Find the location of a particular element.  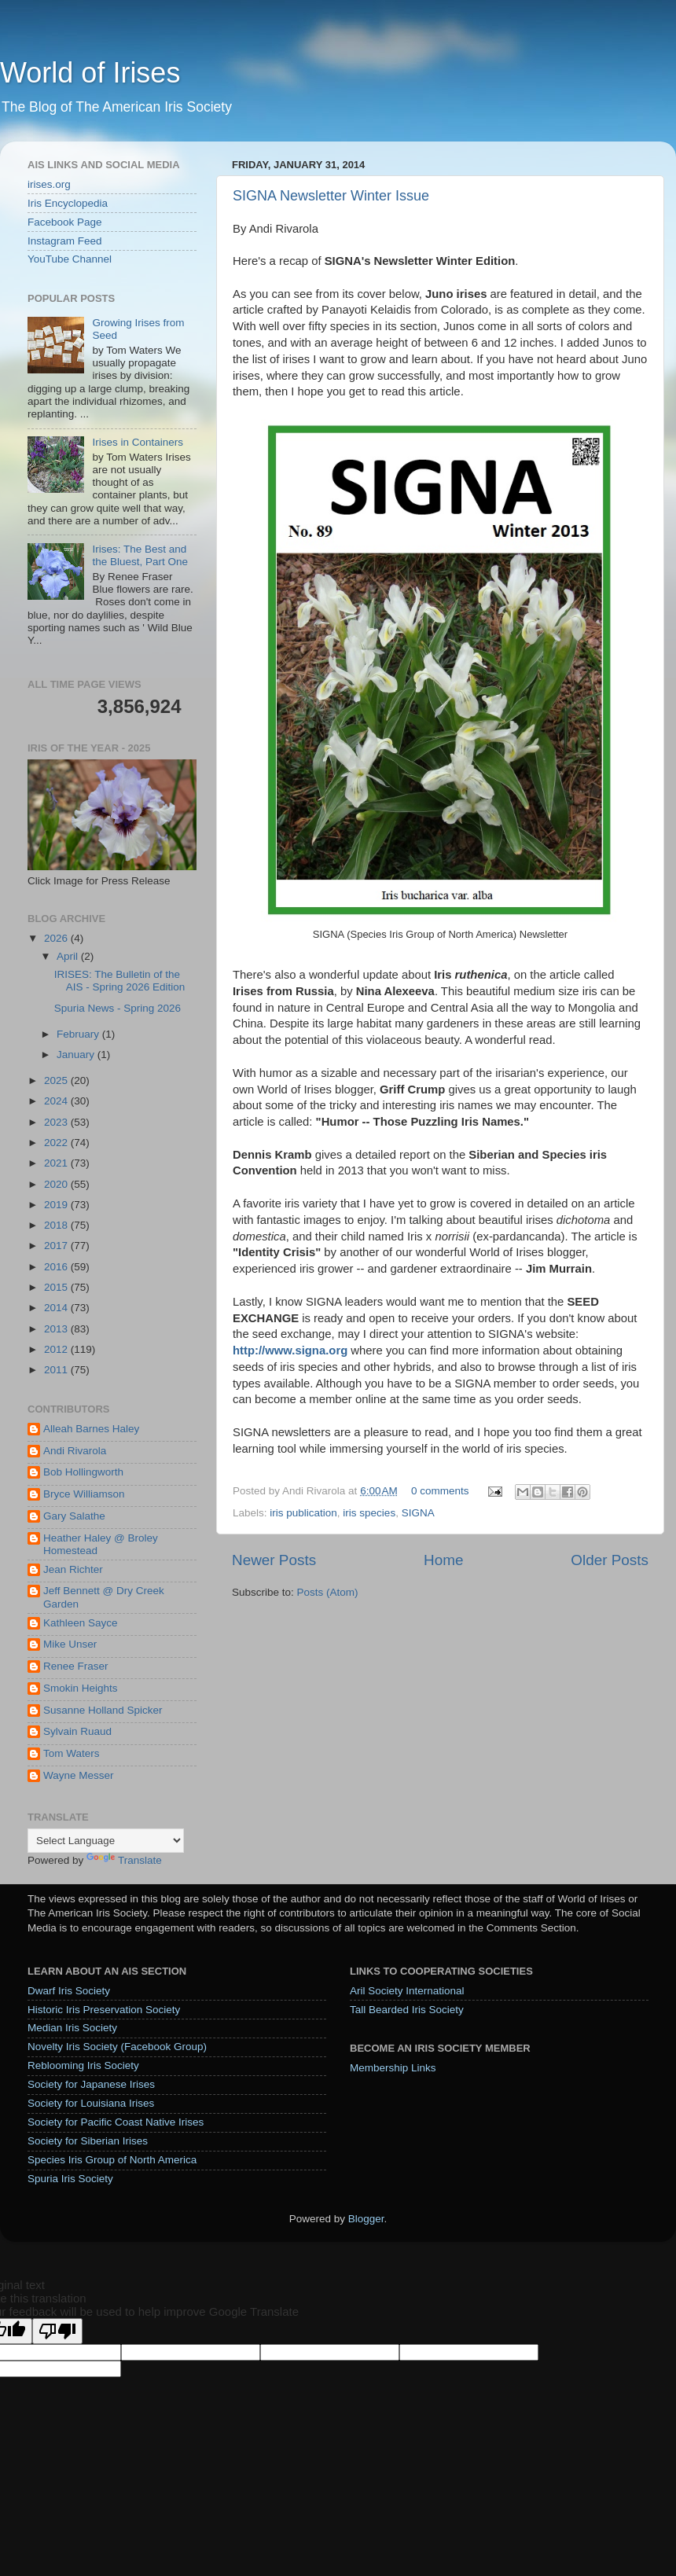

2024 is located at coordinates (57, 1101).